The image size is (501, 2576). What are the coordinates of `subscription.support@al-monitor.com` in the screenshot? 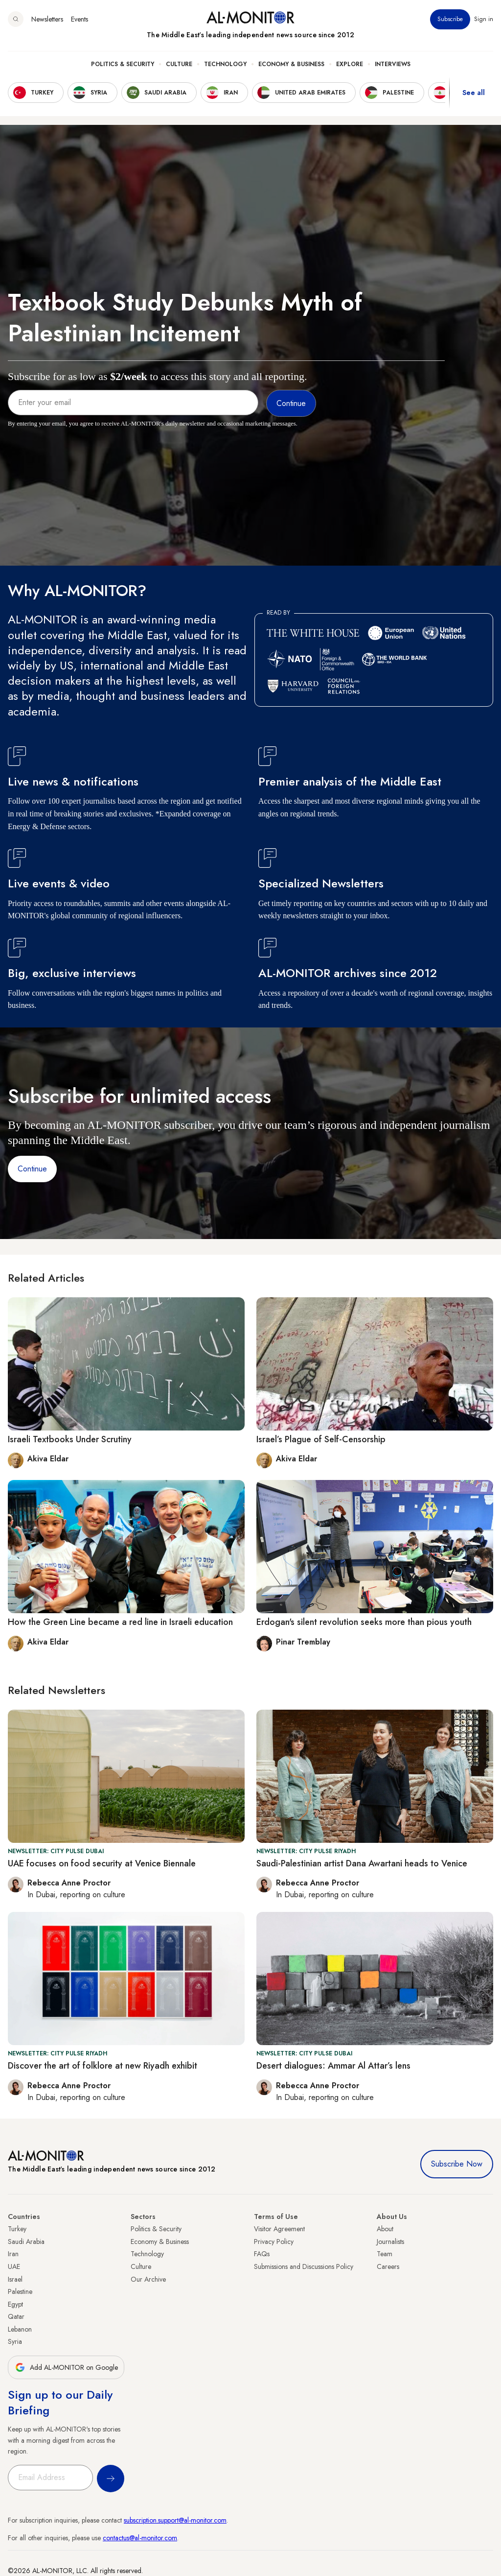 It's located at (175, 2520).